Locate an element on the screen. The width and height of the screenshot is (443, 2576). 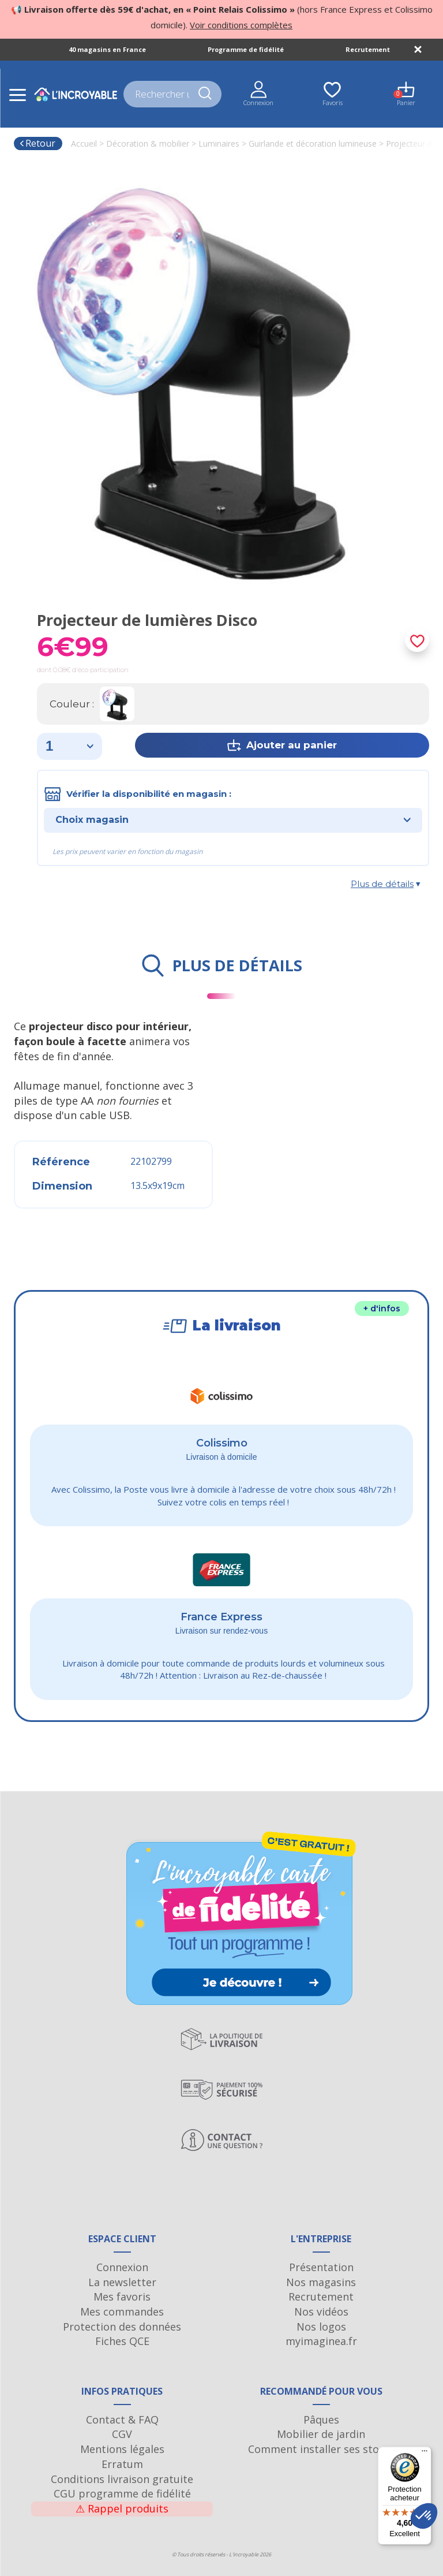
Fiches QCE is located at coordinates (122, 2341).